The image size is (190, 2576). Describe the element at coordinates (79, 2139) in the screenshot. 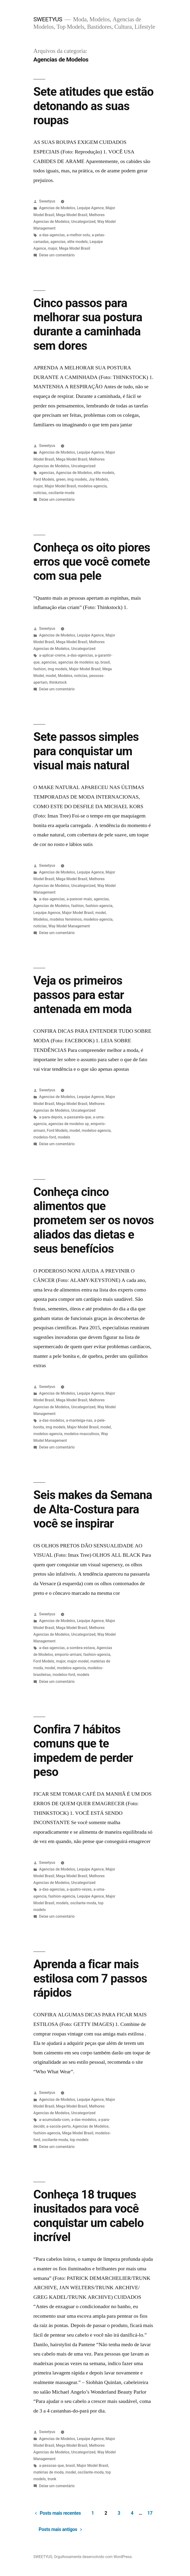

I see `top models` at that location.